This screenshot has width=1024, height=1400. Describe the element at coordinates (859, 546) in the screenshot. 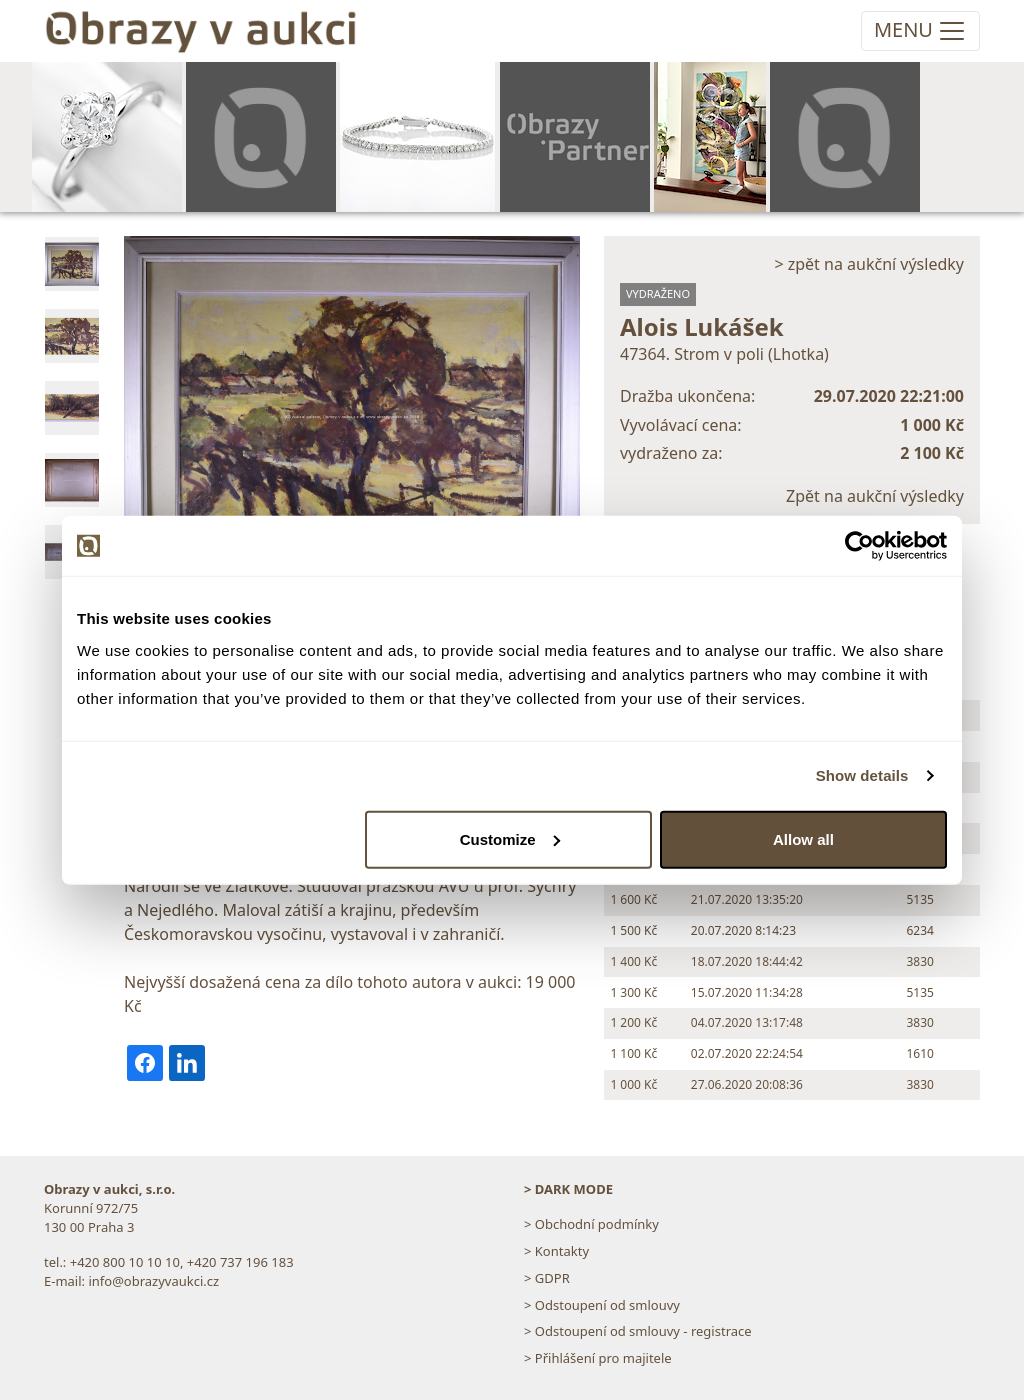

I see `[Cookiebot by Usercentrics - opens in a new window]` at that location.